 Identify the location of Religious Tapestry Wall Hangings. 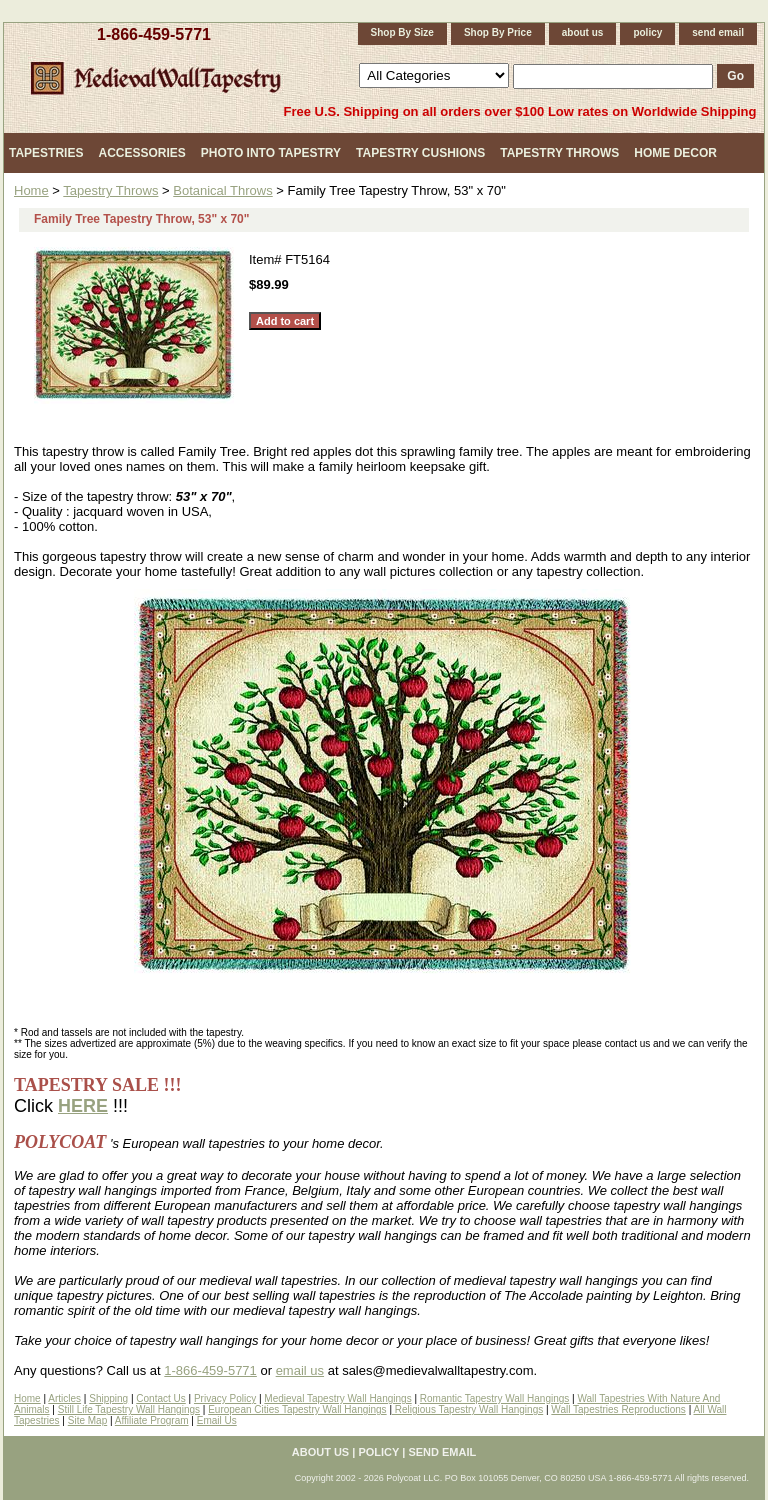
(467, 1409).